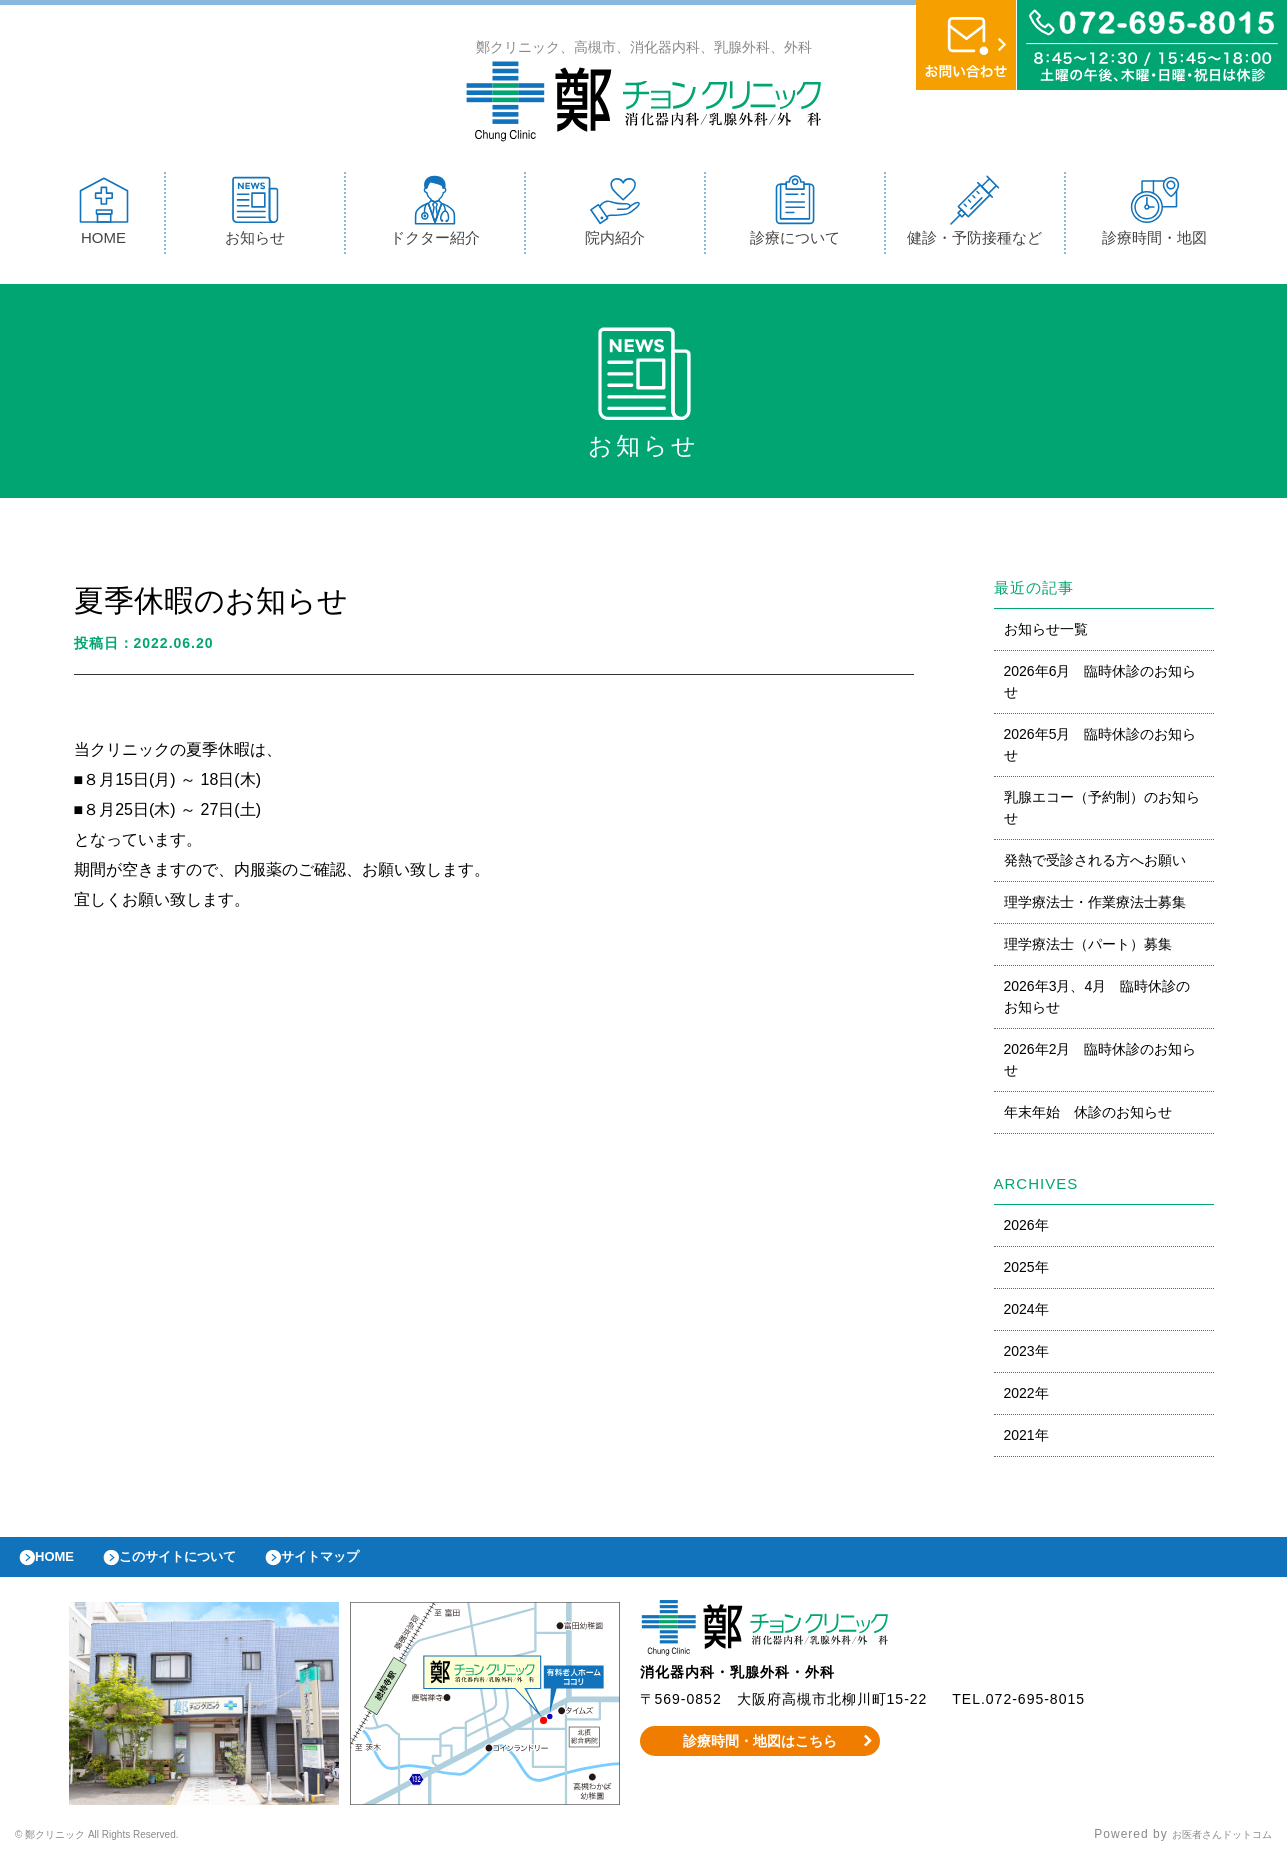 The height and width of the screenshot is (1875, 1287). I want to click on 年末年始 休診のお知らせ, so click(1088, 1117).